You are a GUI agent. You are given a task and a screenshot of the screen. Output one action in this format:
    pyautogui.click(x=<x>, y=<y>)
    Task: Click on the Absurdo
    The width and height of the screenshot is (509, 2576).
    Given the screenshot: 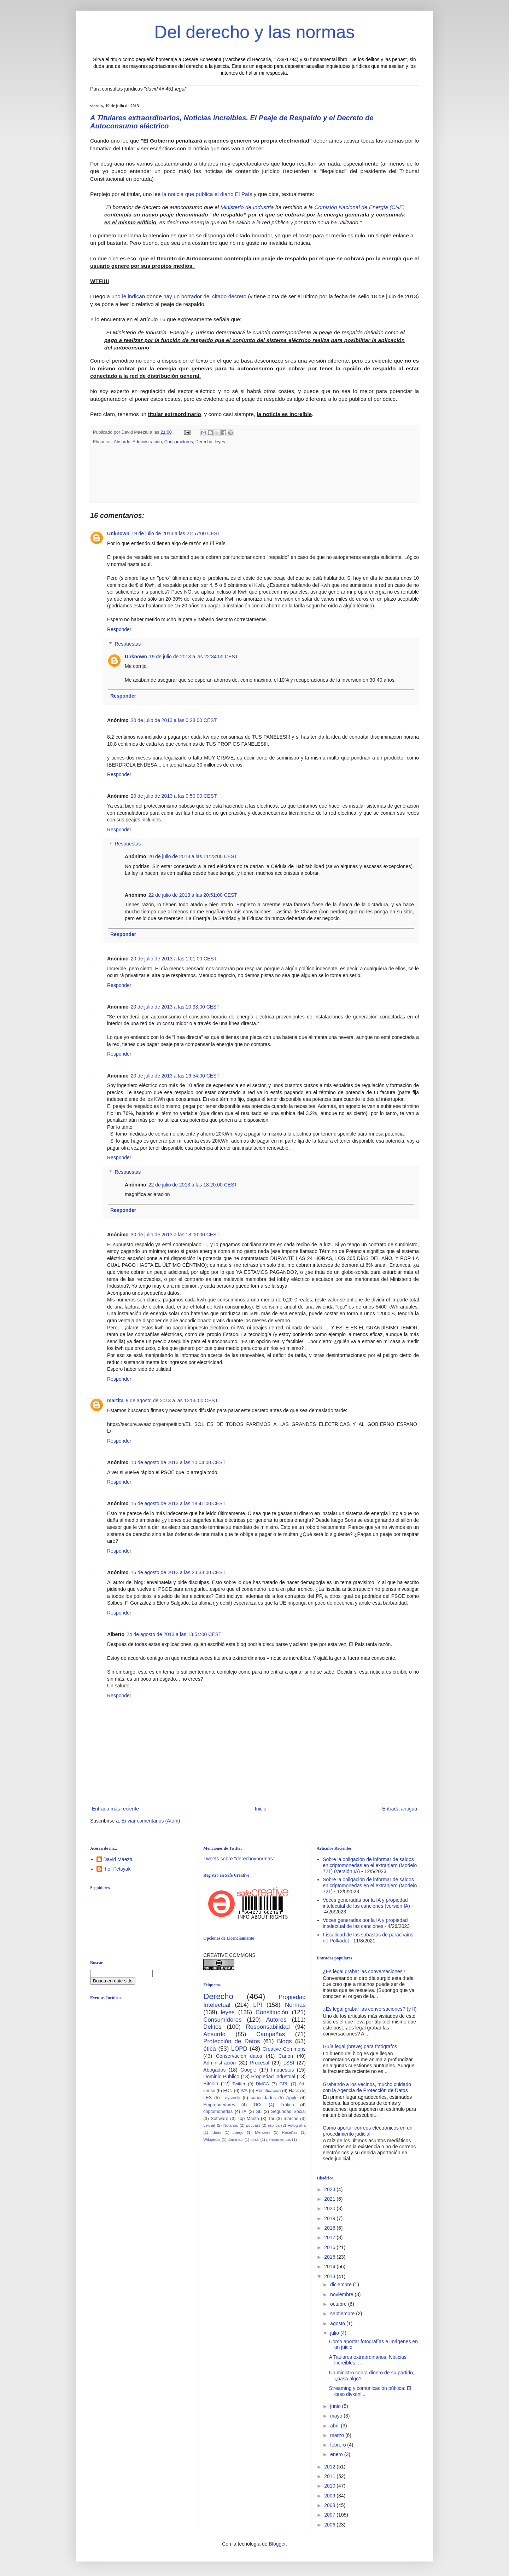 What is the action you would take?
    pyautogui.click(x=122, y=441)
    